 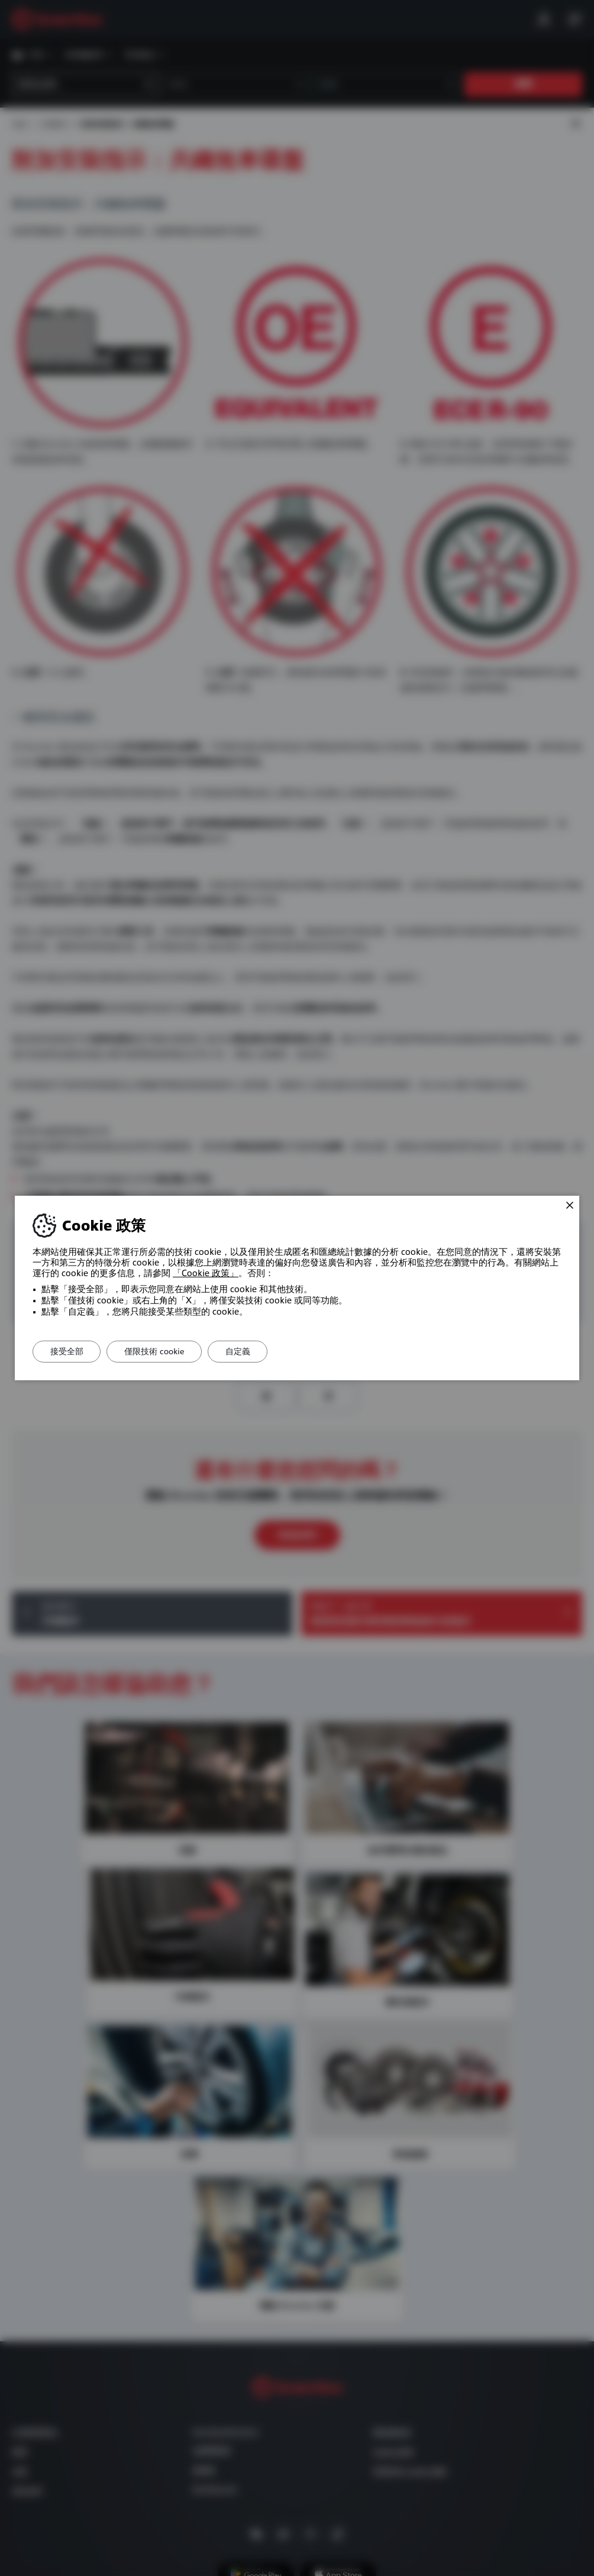 I want to click on 自定義, so click(x=242, y=1351).